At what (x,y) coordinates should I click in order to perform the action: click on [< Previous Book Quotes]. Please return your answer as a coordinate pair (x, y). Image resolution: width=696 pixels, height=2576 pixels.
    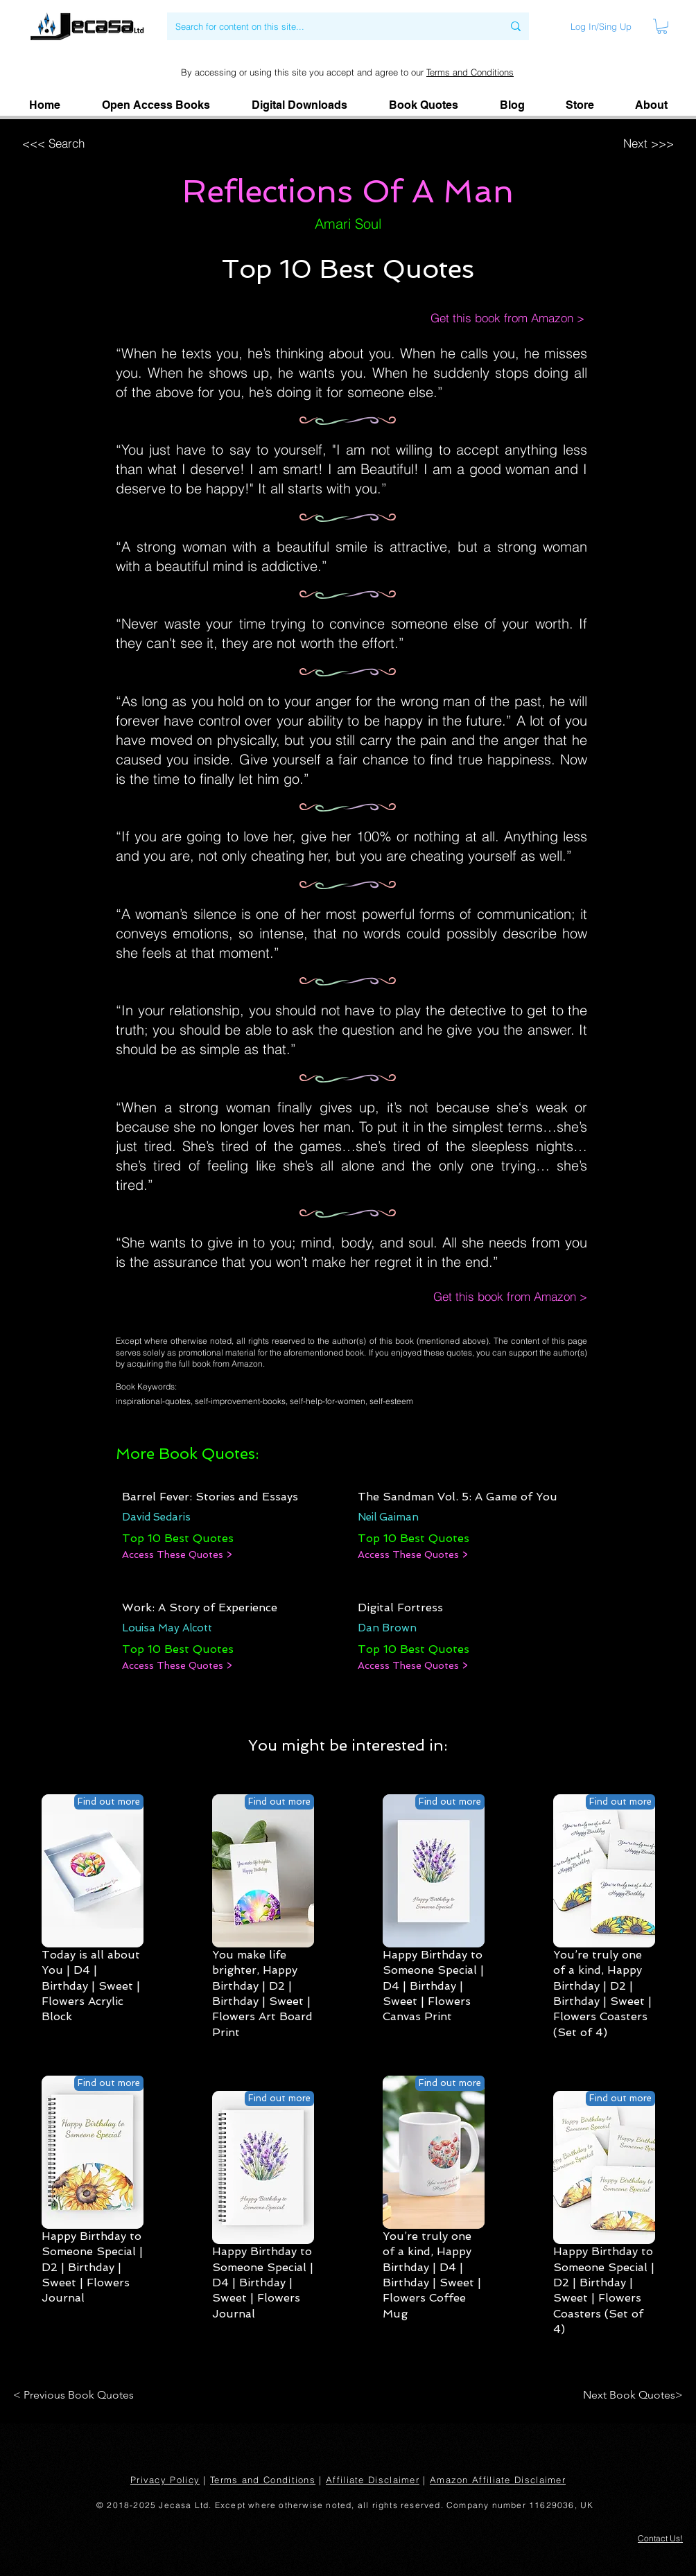
    Looking at the image, I should click on (76, 2395).